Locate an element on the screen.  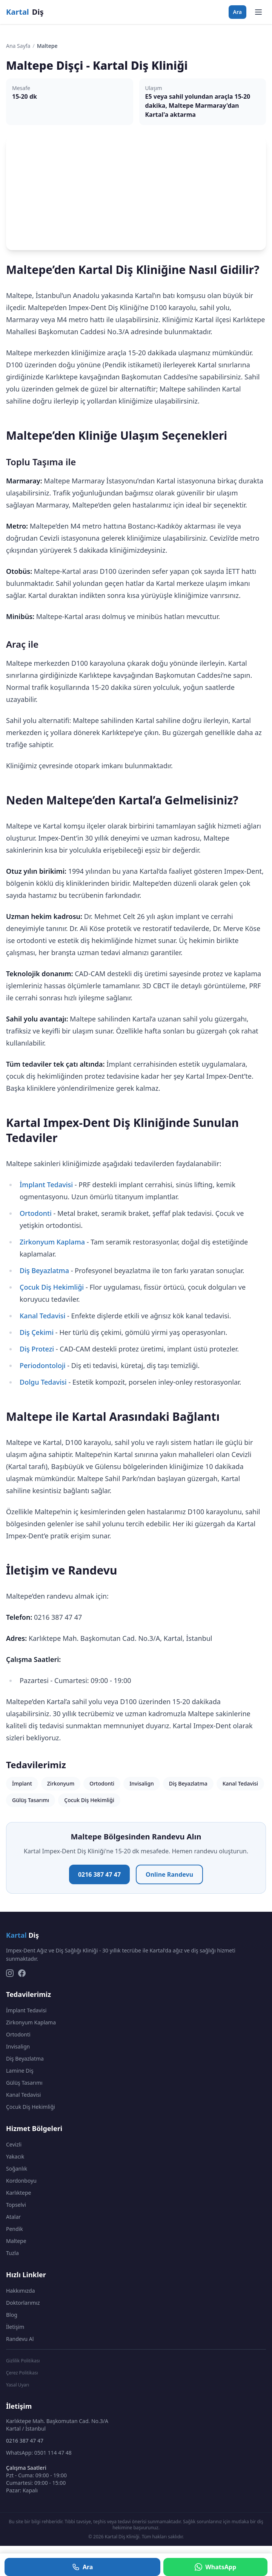
Soğanlık is located at coordinates (16, 2168).